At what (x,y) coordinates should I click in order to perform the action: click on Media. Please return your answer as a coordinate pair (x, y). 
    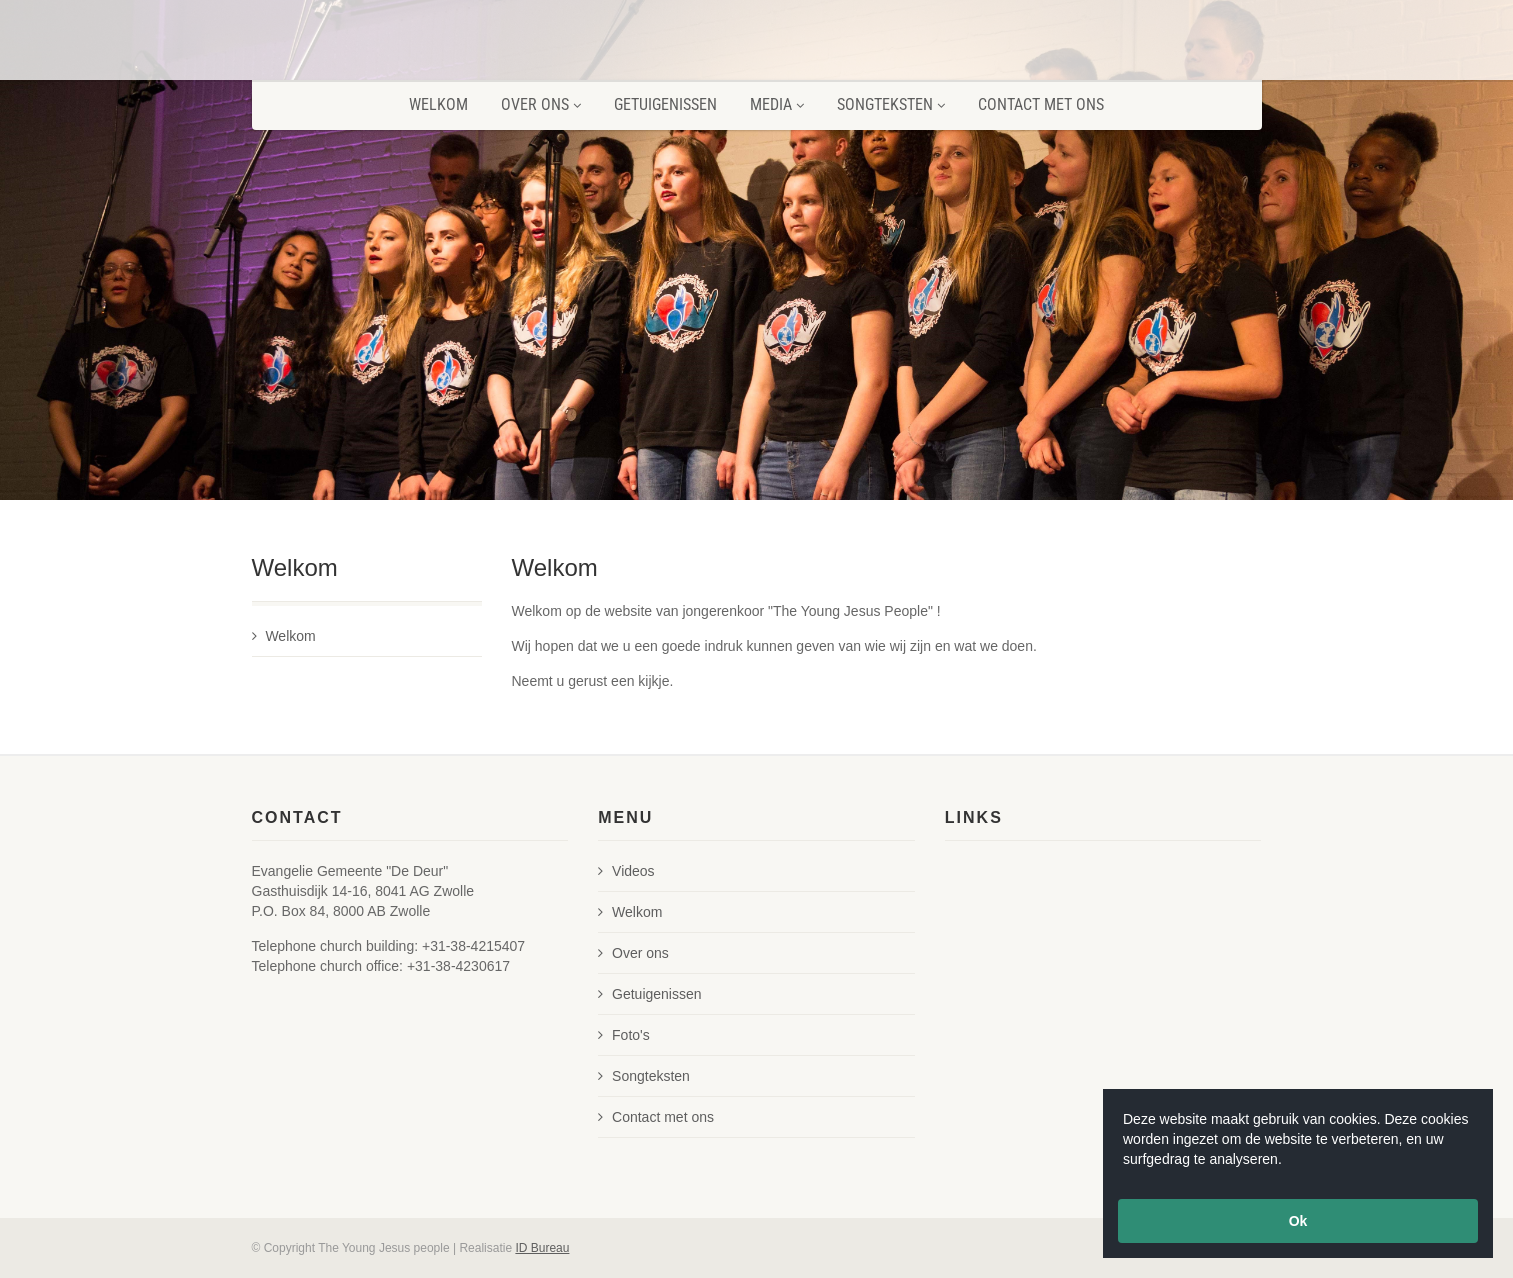
    Looking at the image, I should click on (777, 104).